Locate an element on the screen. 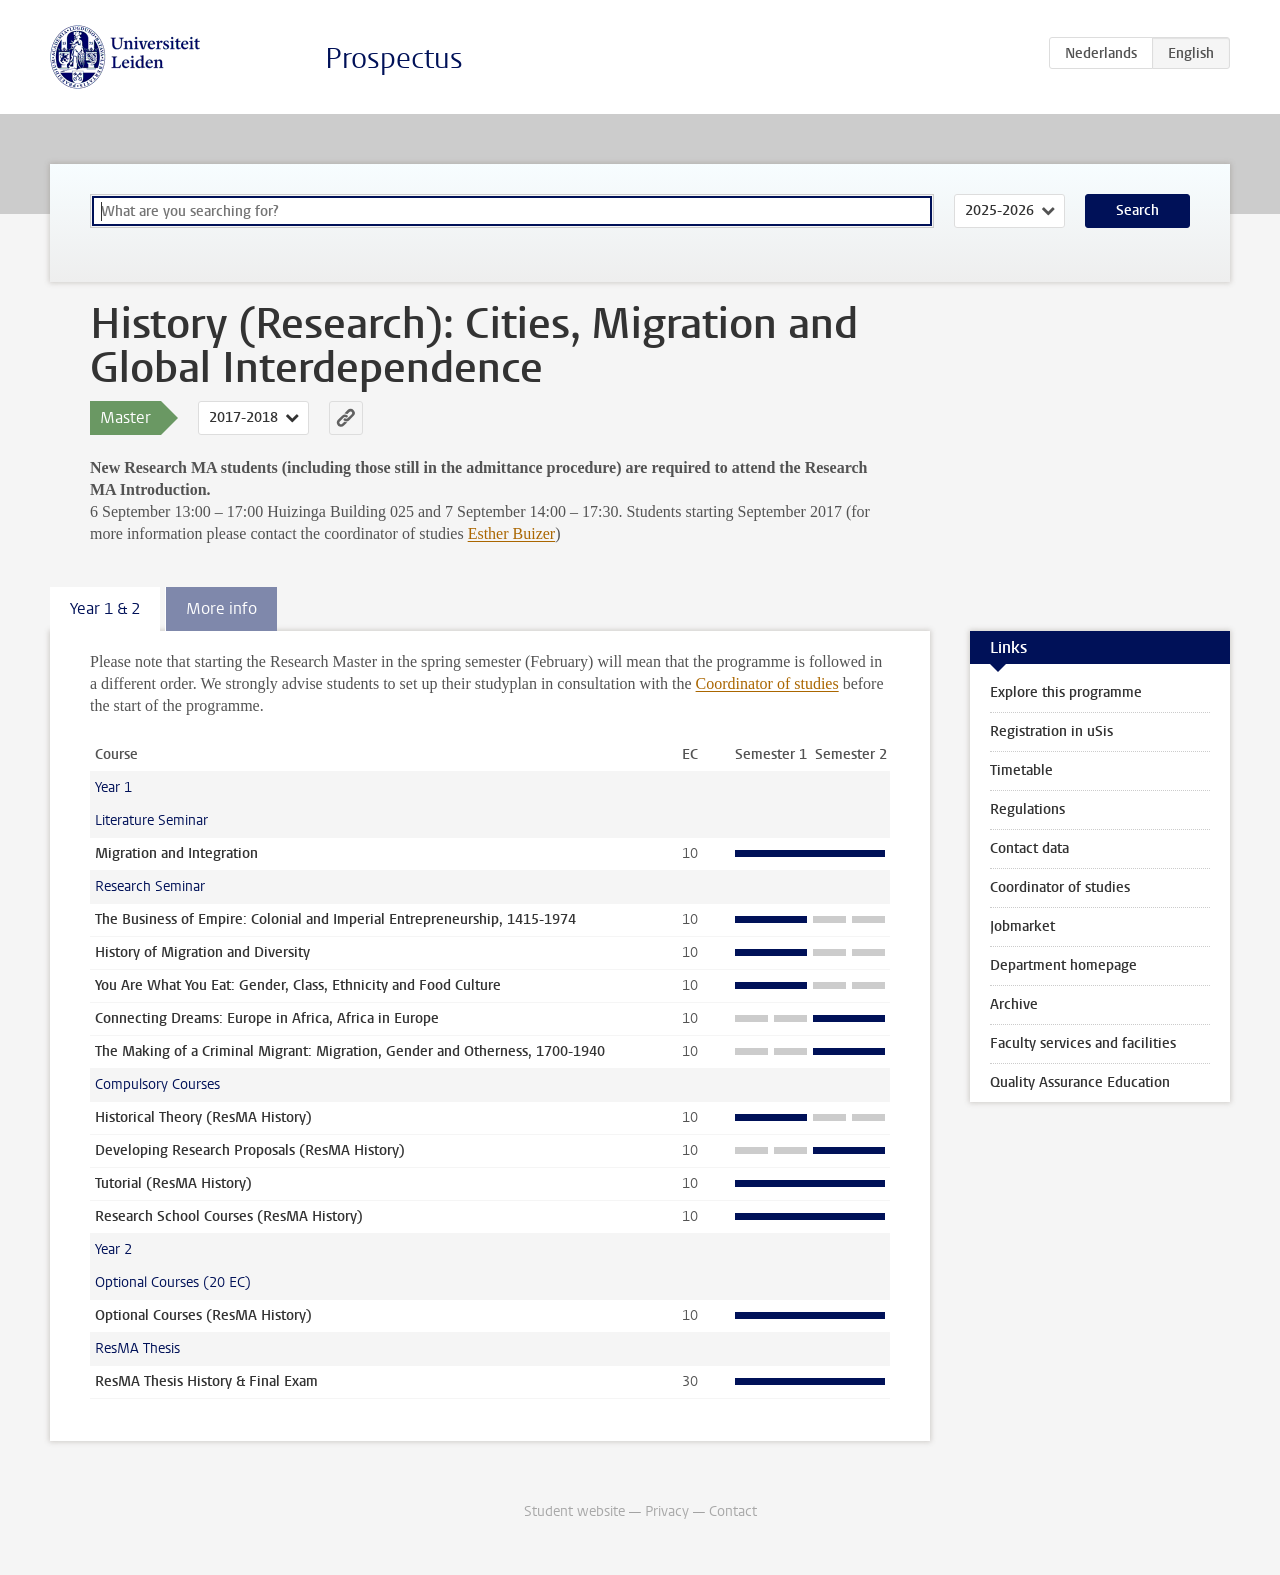 This screenshot has width=1280, height=1575. Research School Courses (ResMA History) is located at coordinates (229, 1216).